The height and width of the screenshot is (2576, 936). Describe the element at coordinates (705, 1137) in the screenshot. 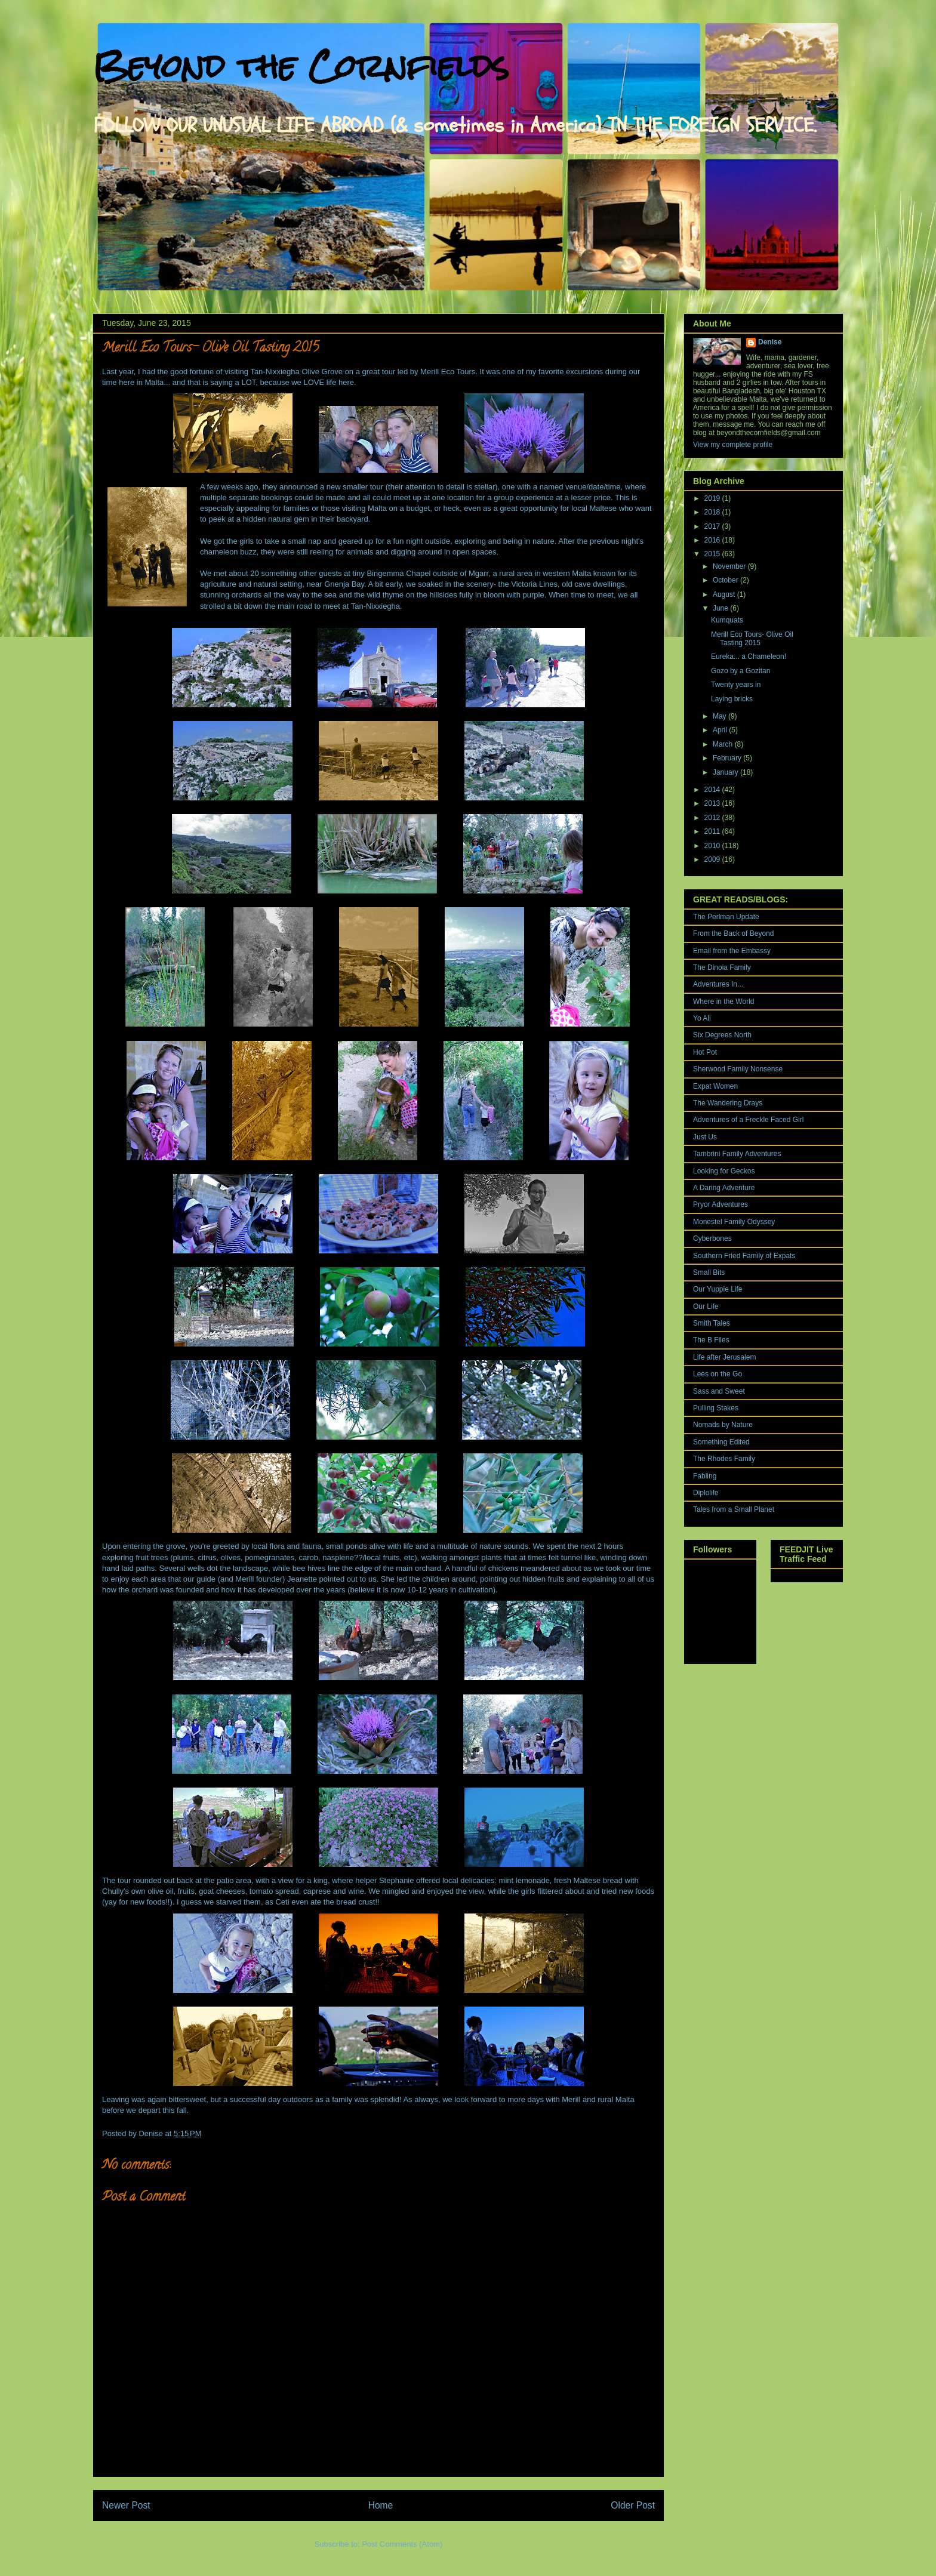

I see `Just Us` at that location.